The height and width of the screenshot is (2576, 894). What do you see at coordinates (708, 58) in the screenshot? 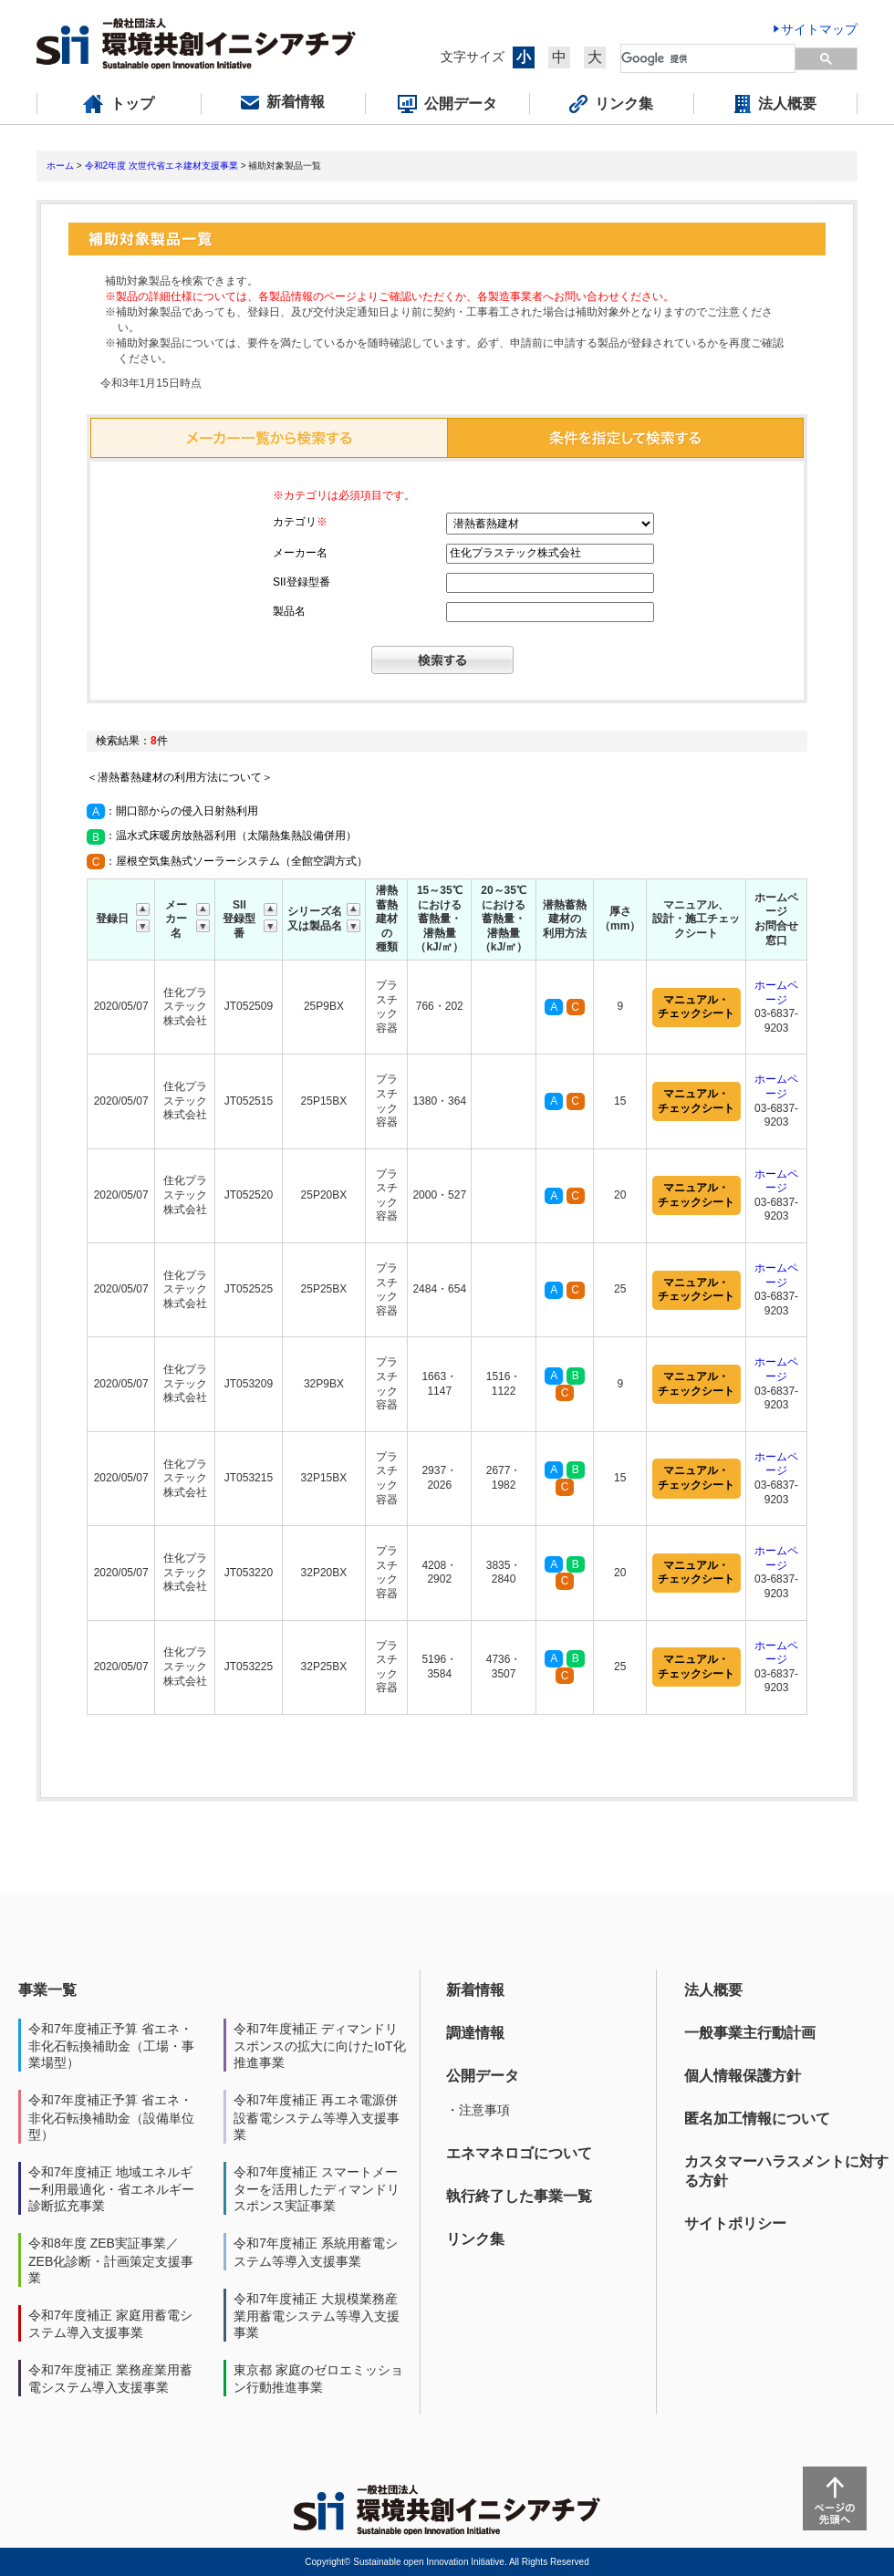
I see `[検索]` at bounding box center [708, 58].